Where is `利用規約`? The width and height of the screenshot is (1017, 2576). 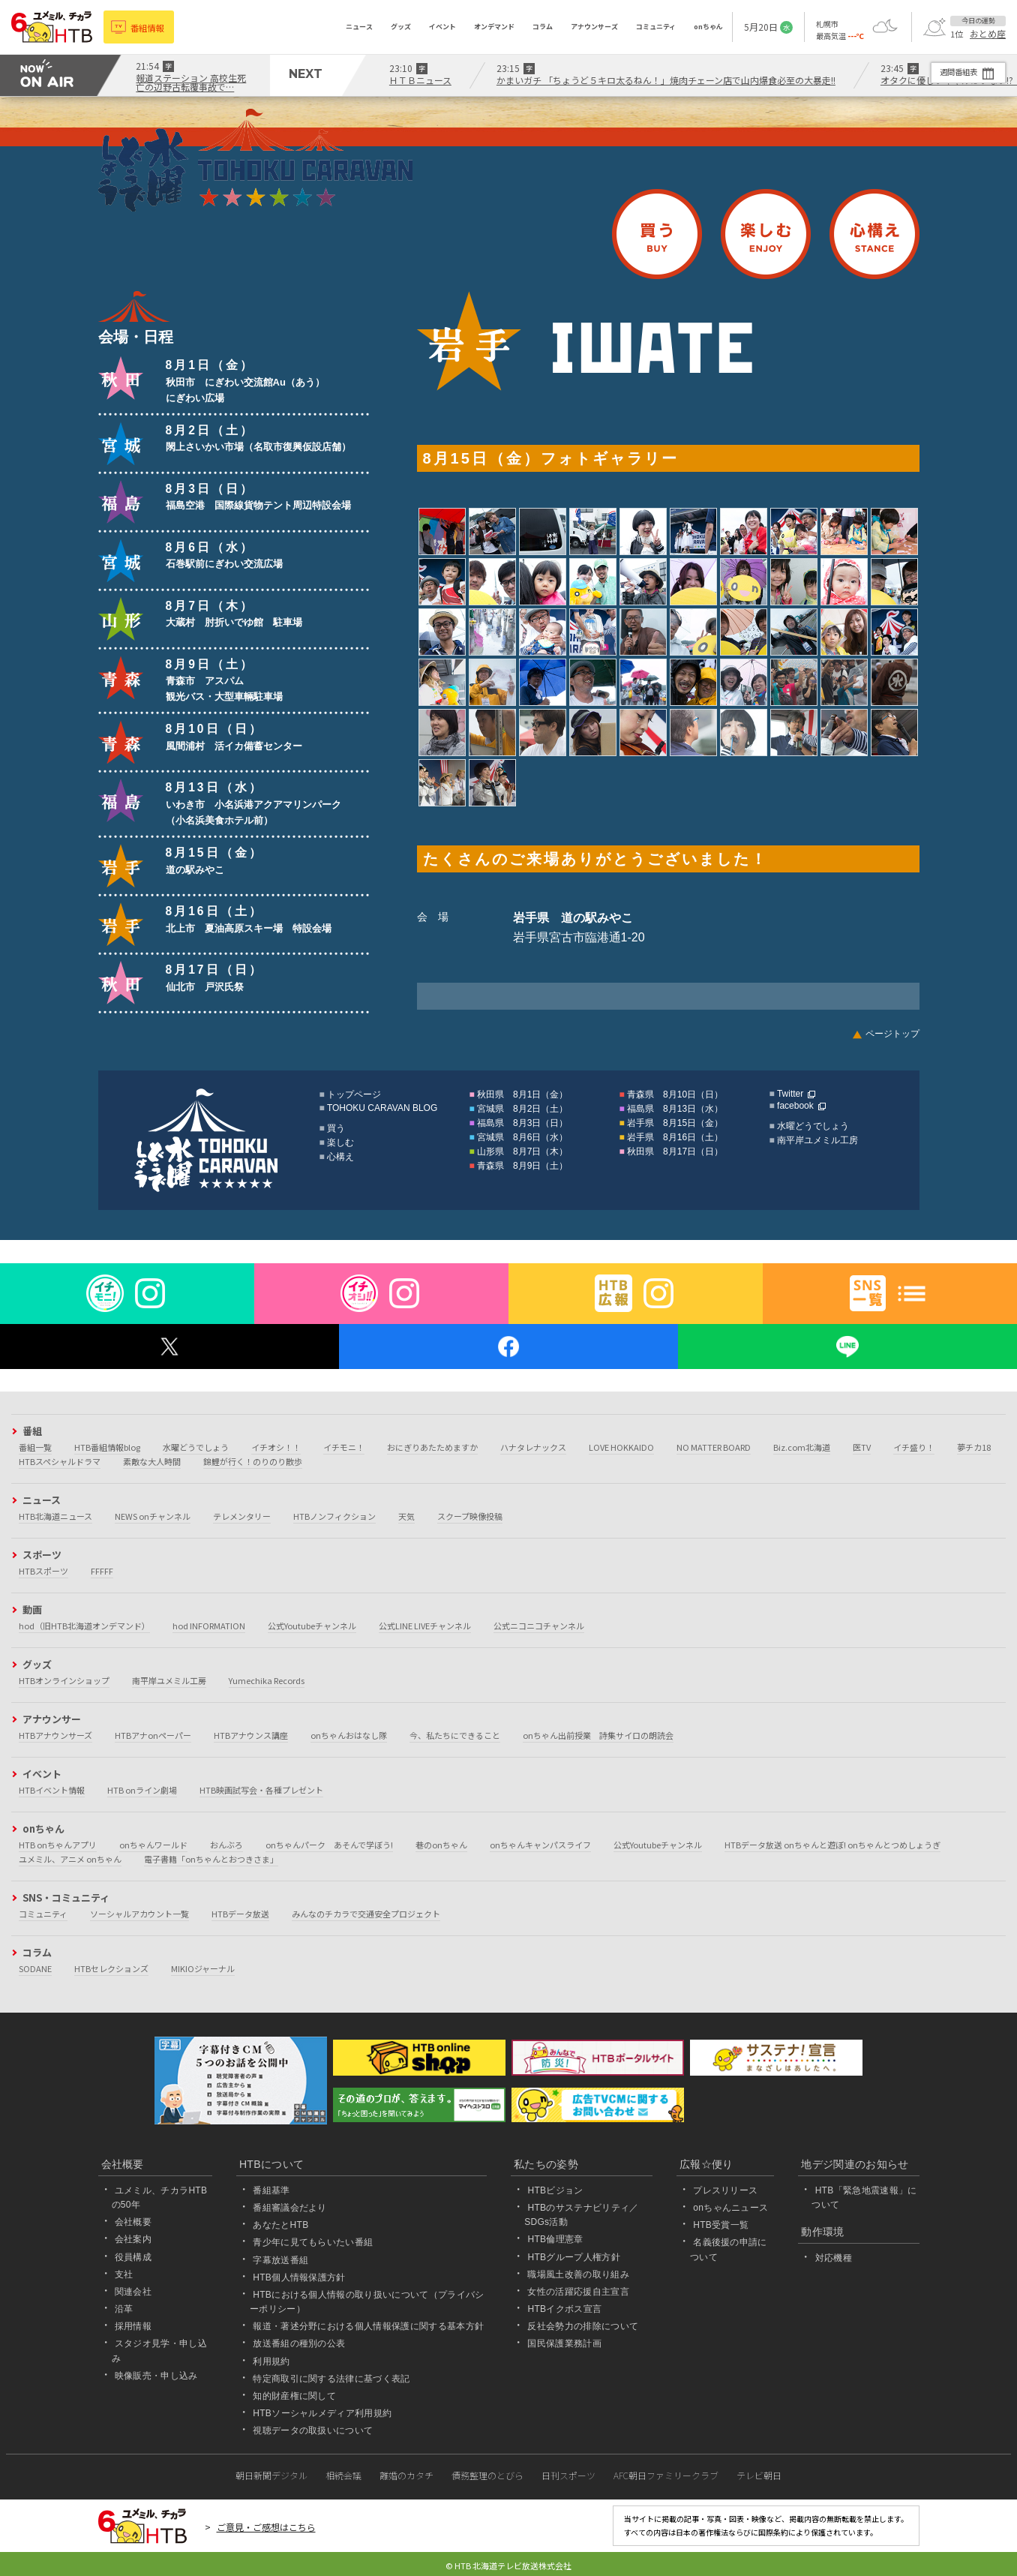 利用規約 is located at coordinates (271, 2361).